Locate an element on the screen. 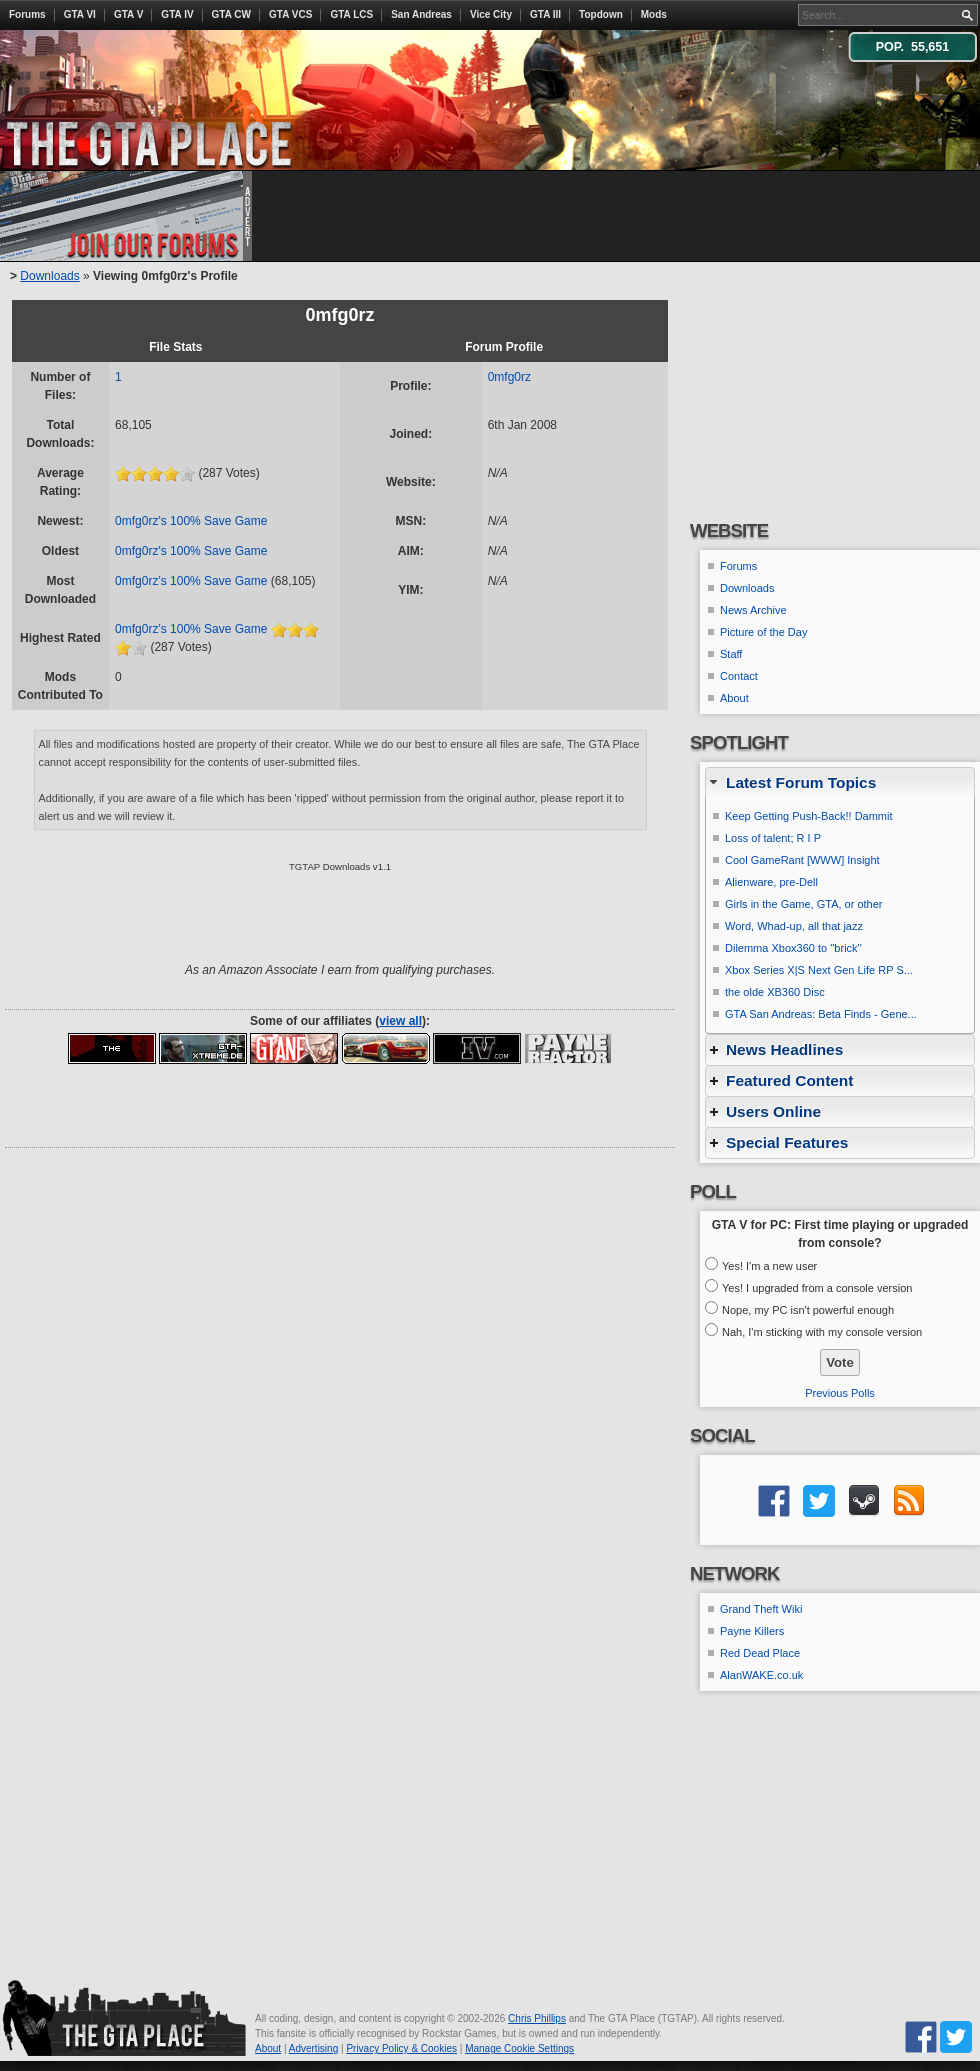  Topdown is located at coordinates (601, 14).